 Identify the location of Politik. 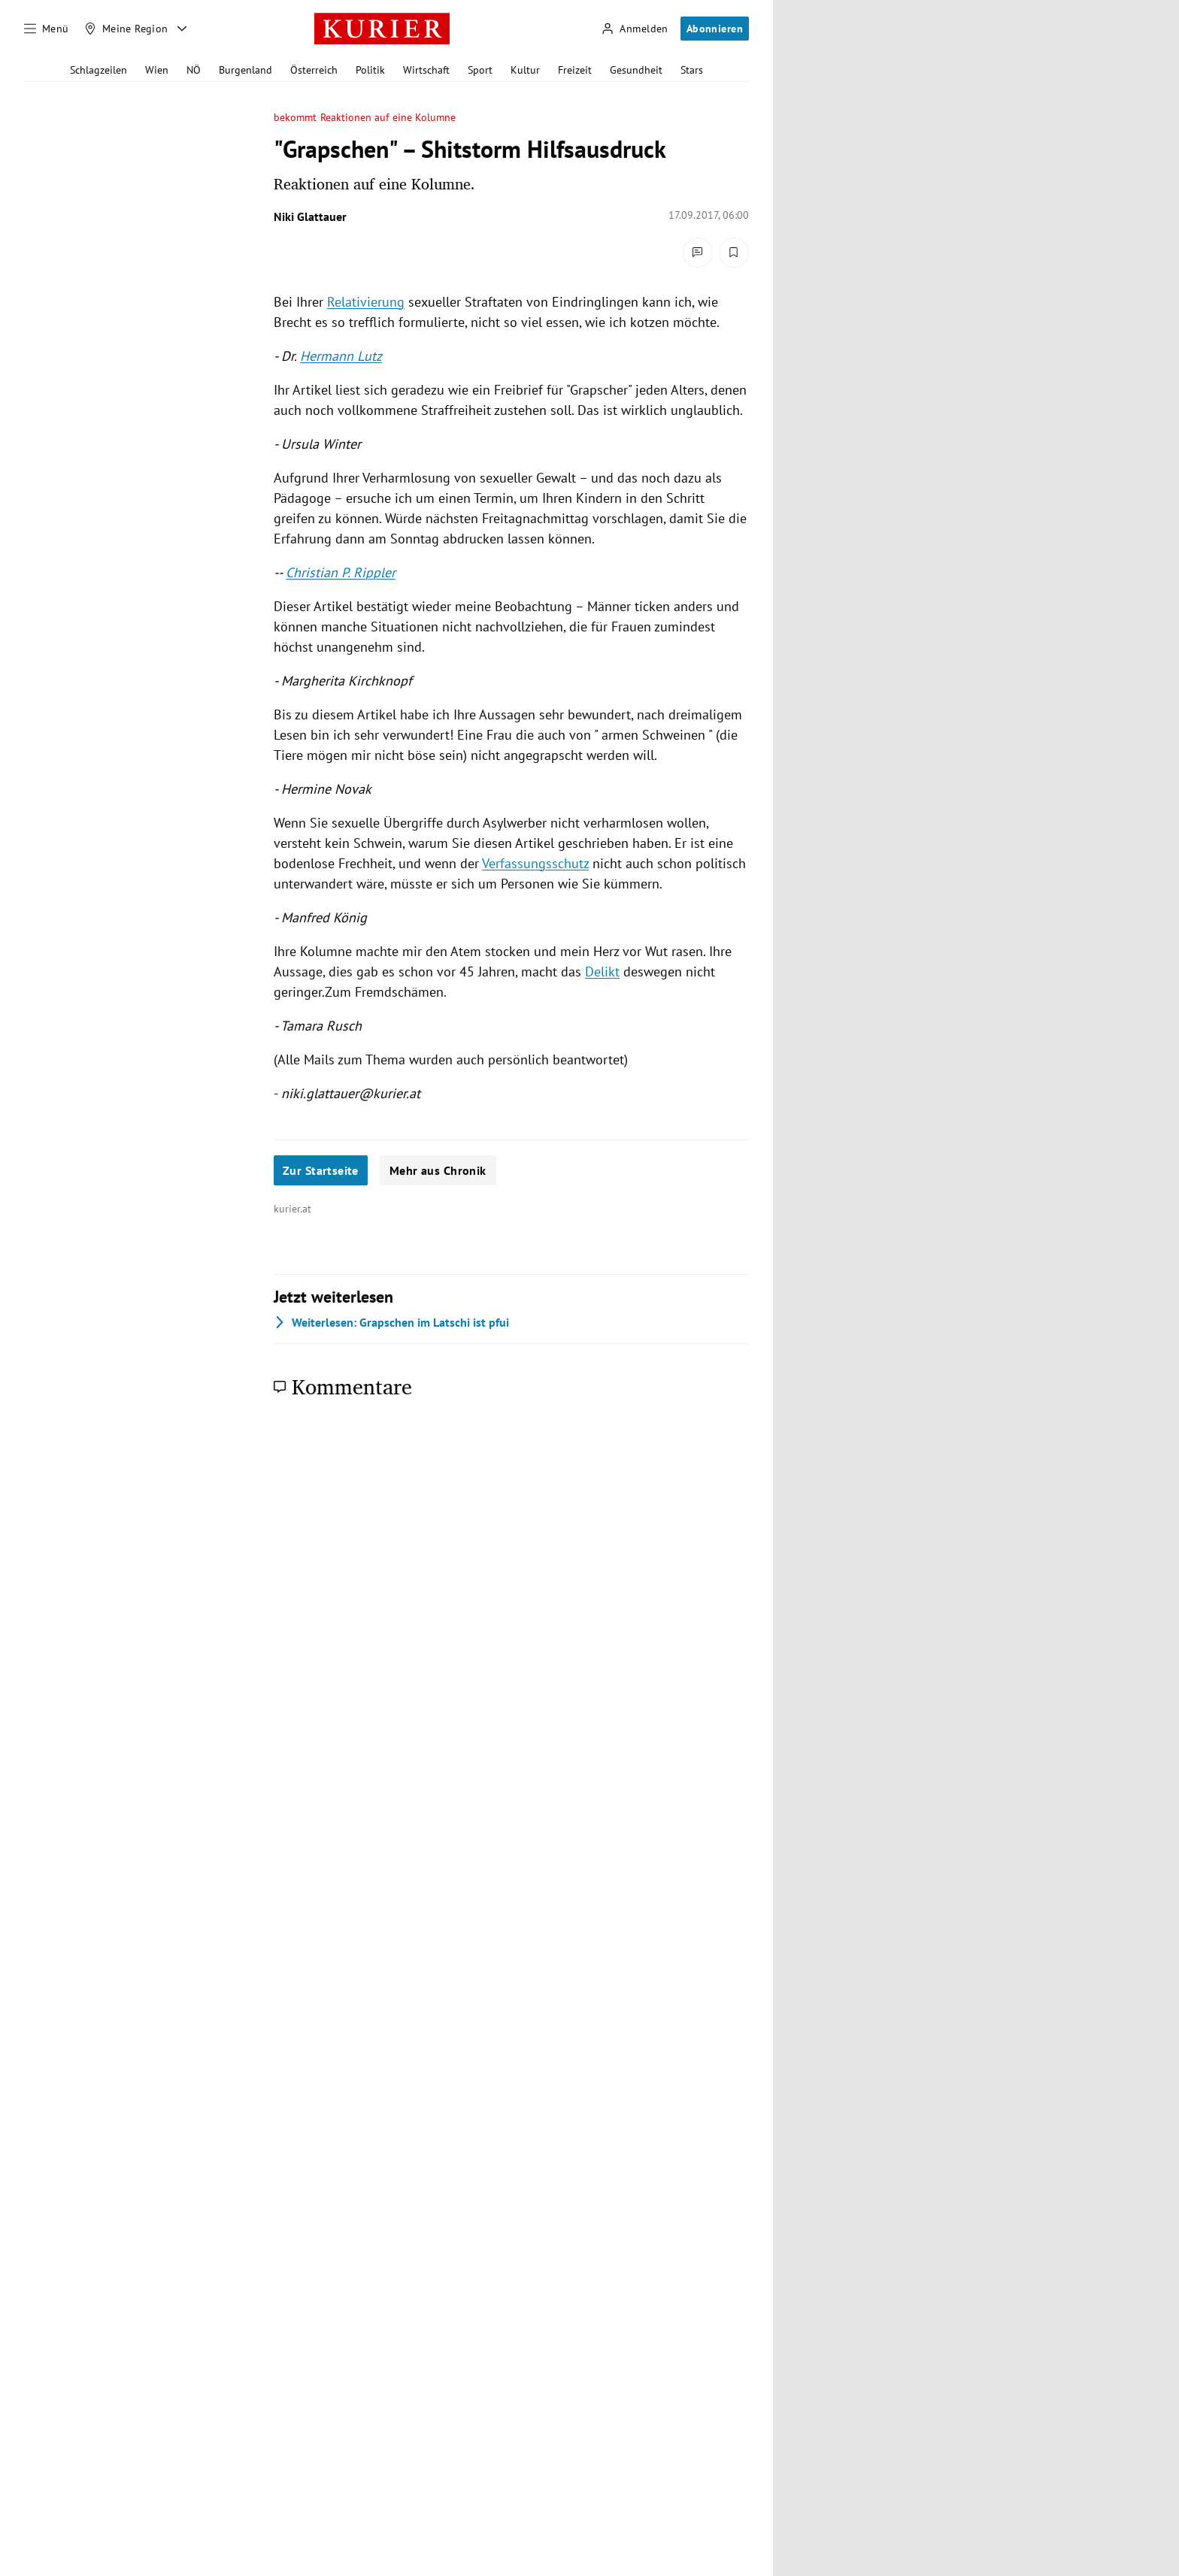
(370, 70).